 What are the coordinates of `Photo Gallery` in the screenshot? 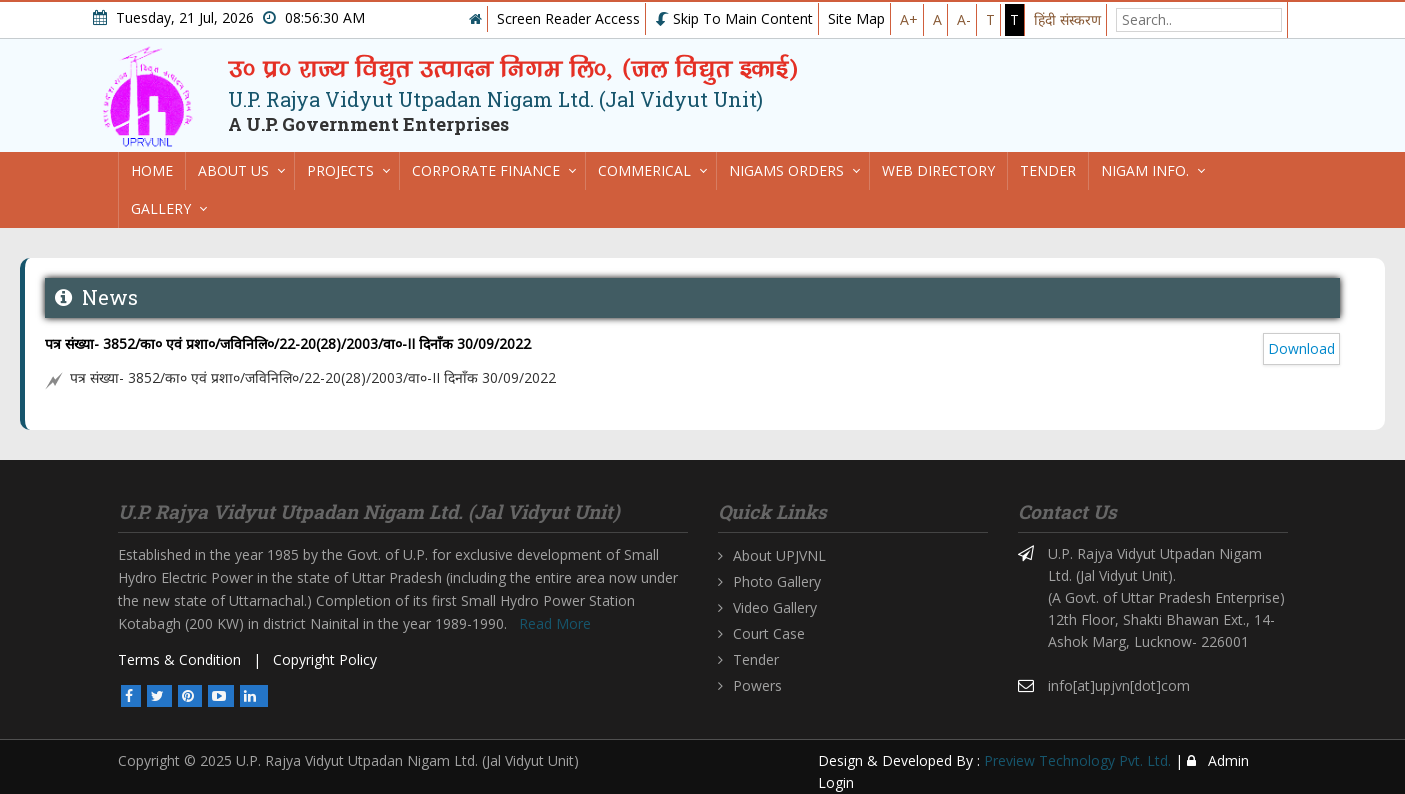 It's located at (777, 581).